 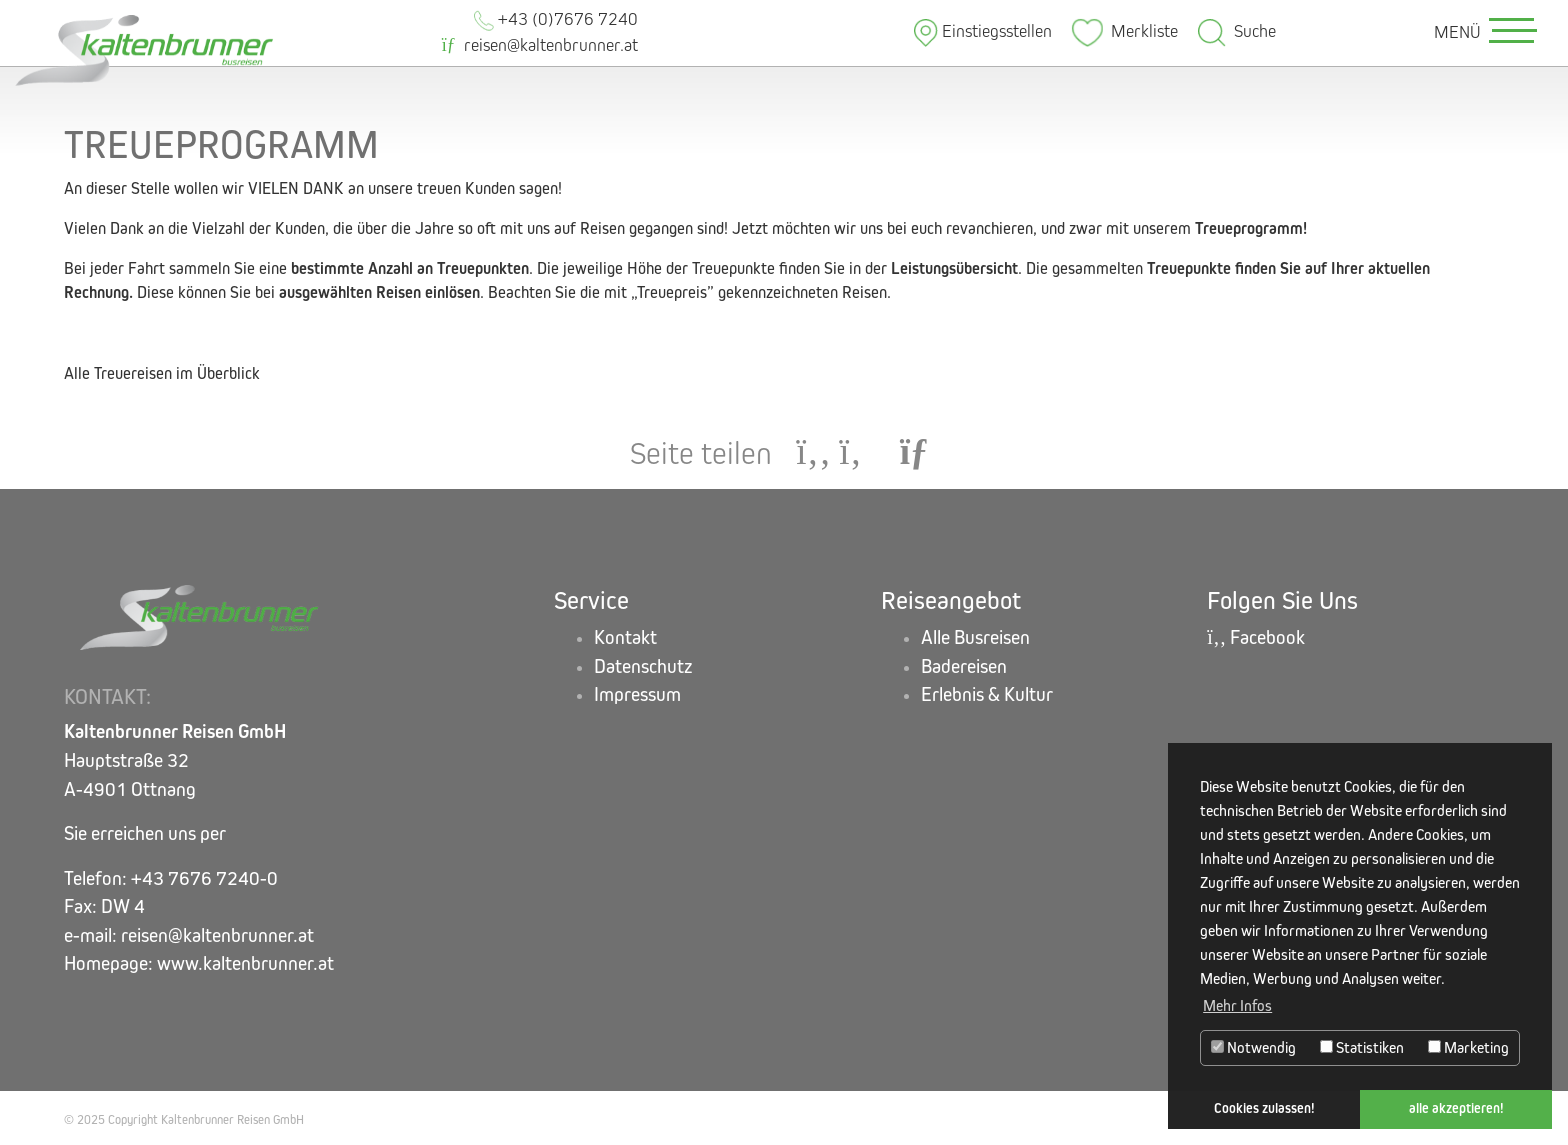 What do you see at coordinates (540, 45) in the screenshot?
I see `reisen@kaltenbrunner.at` at bounding box center [540, 45].